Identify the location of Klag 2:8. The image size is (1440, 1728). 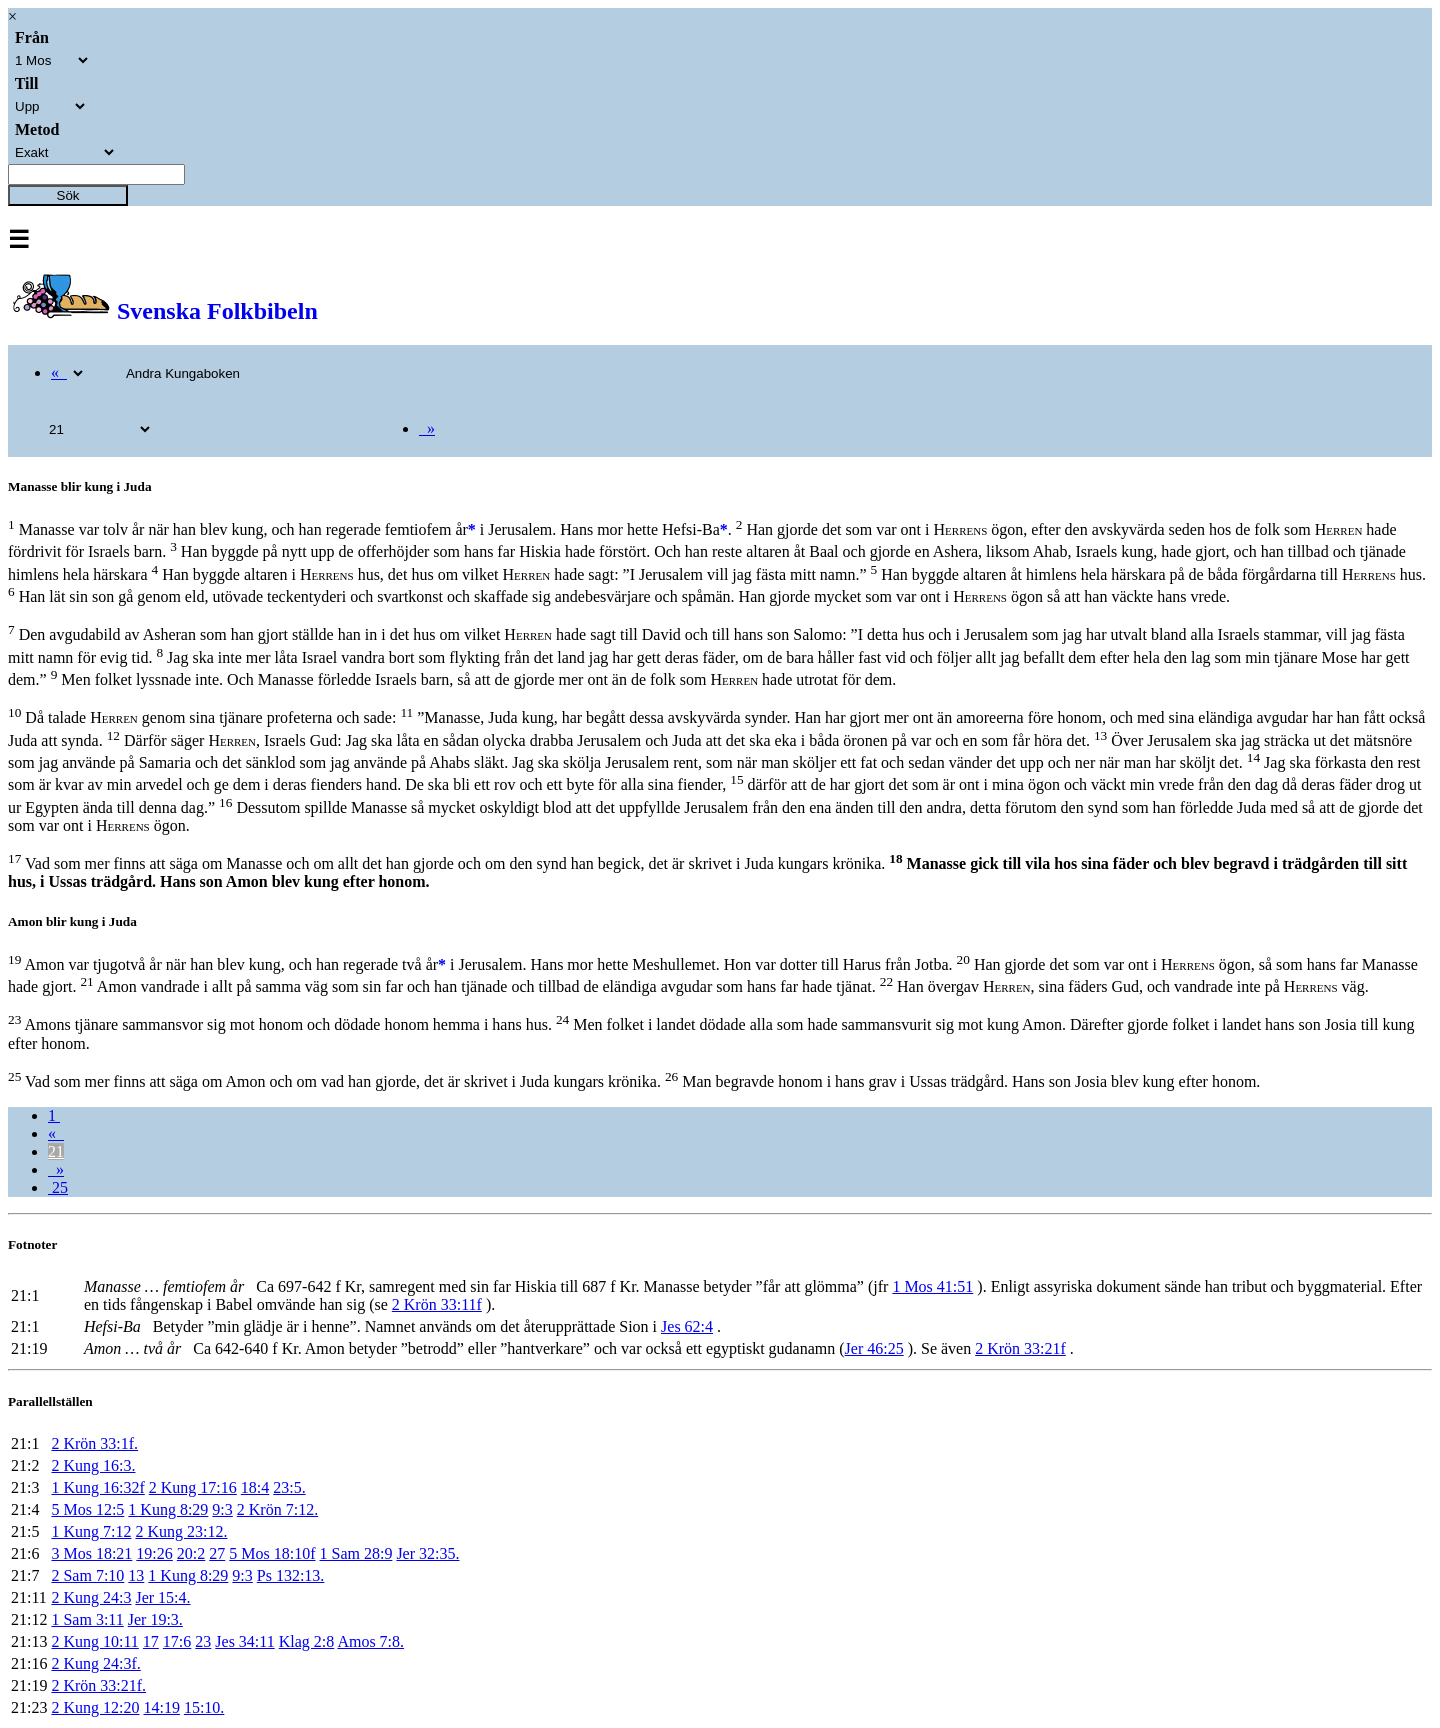
(307, 1641).